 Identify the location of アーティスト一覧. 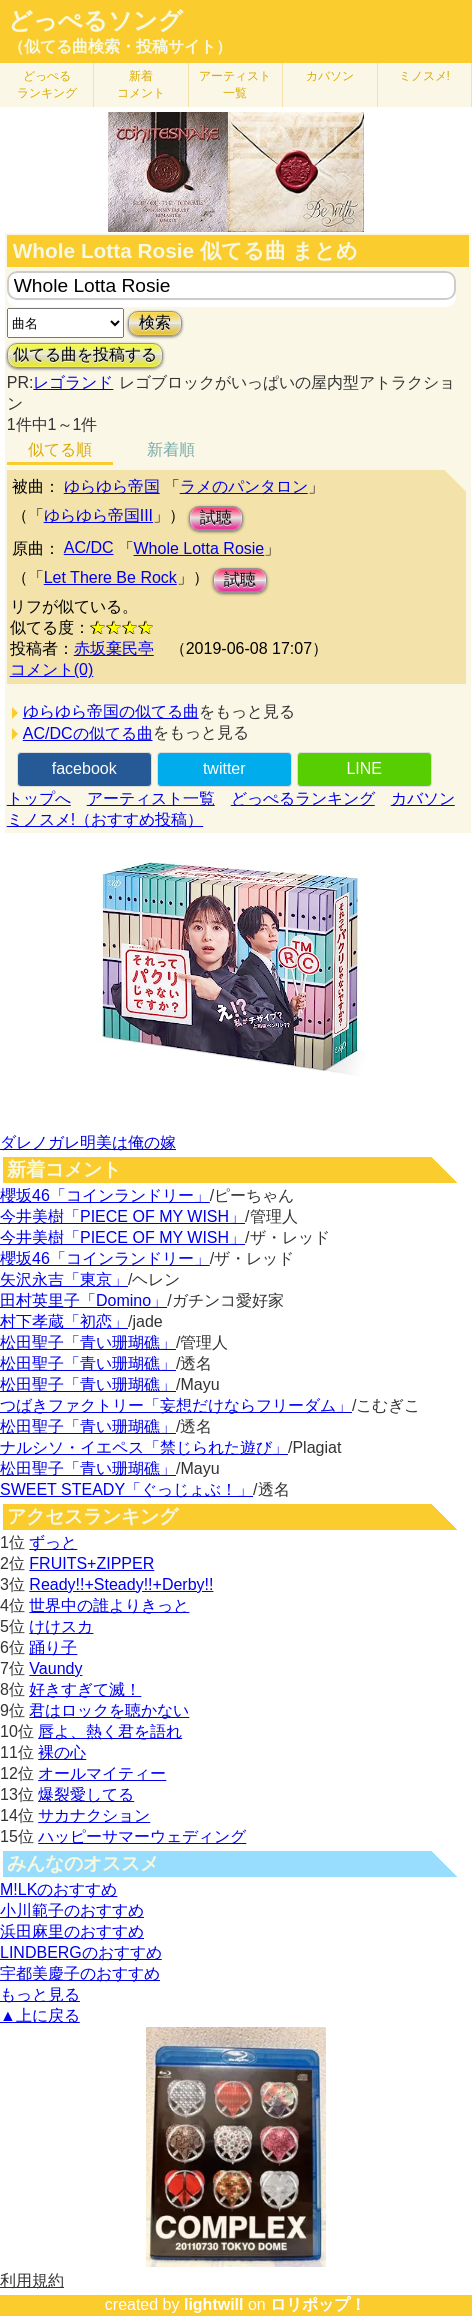
(151, 798).